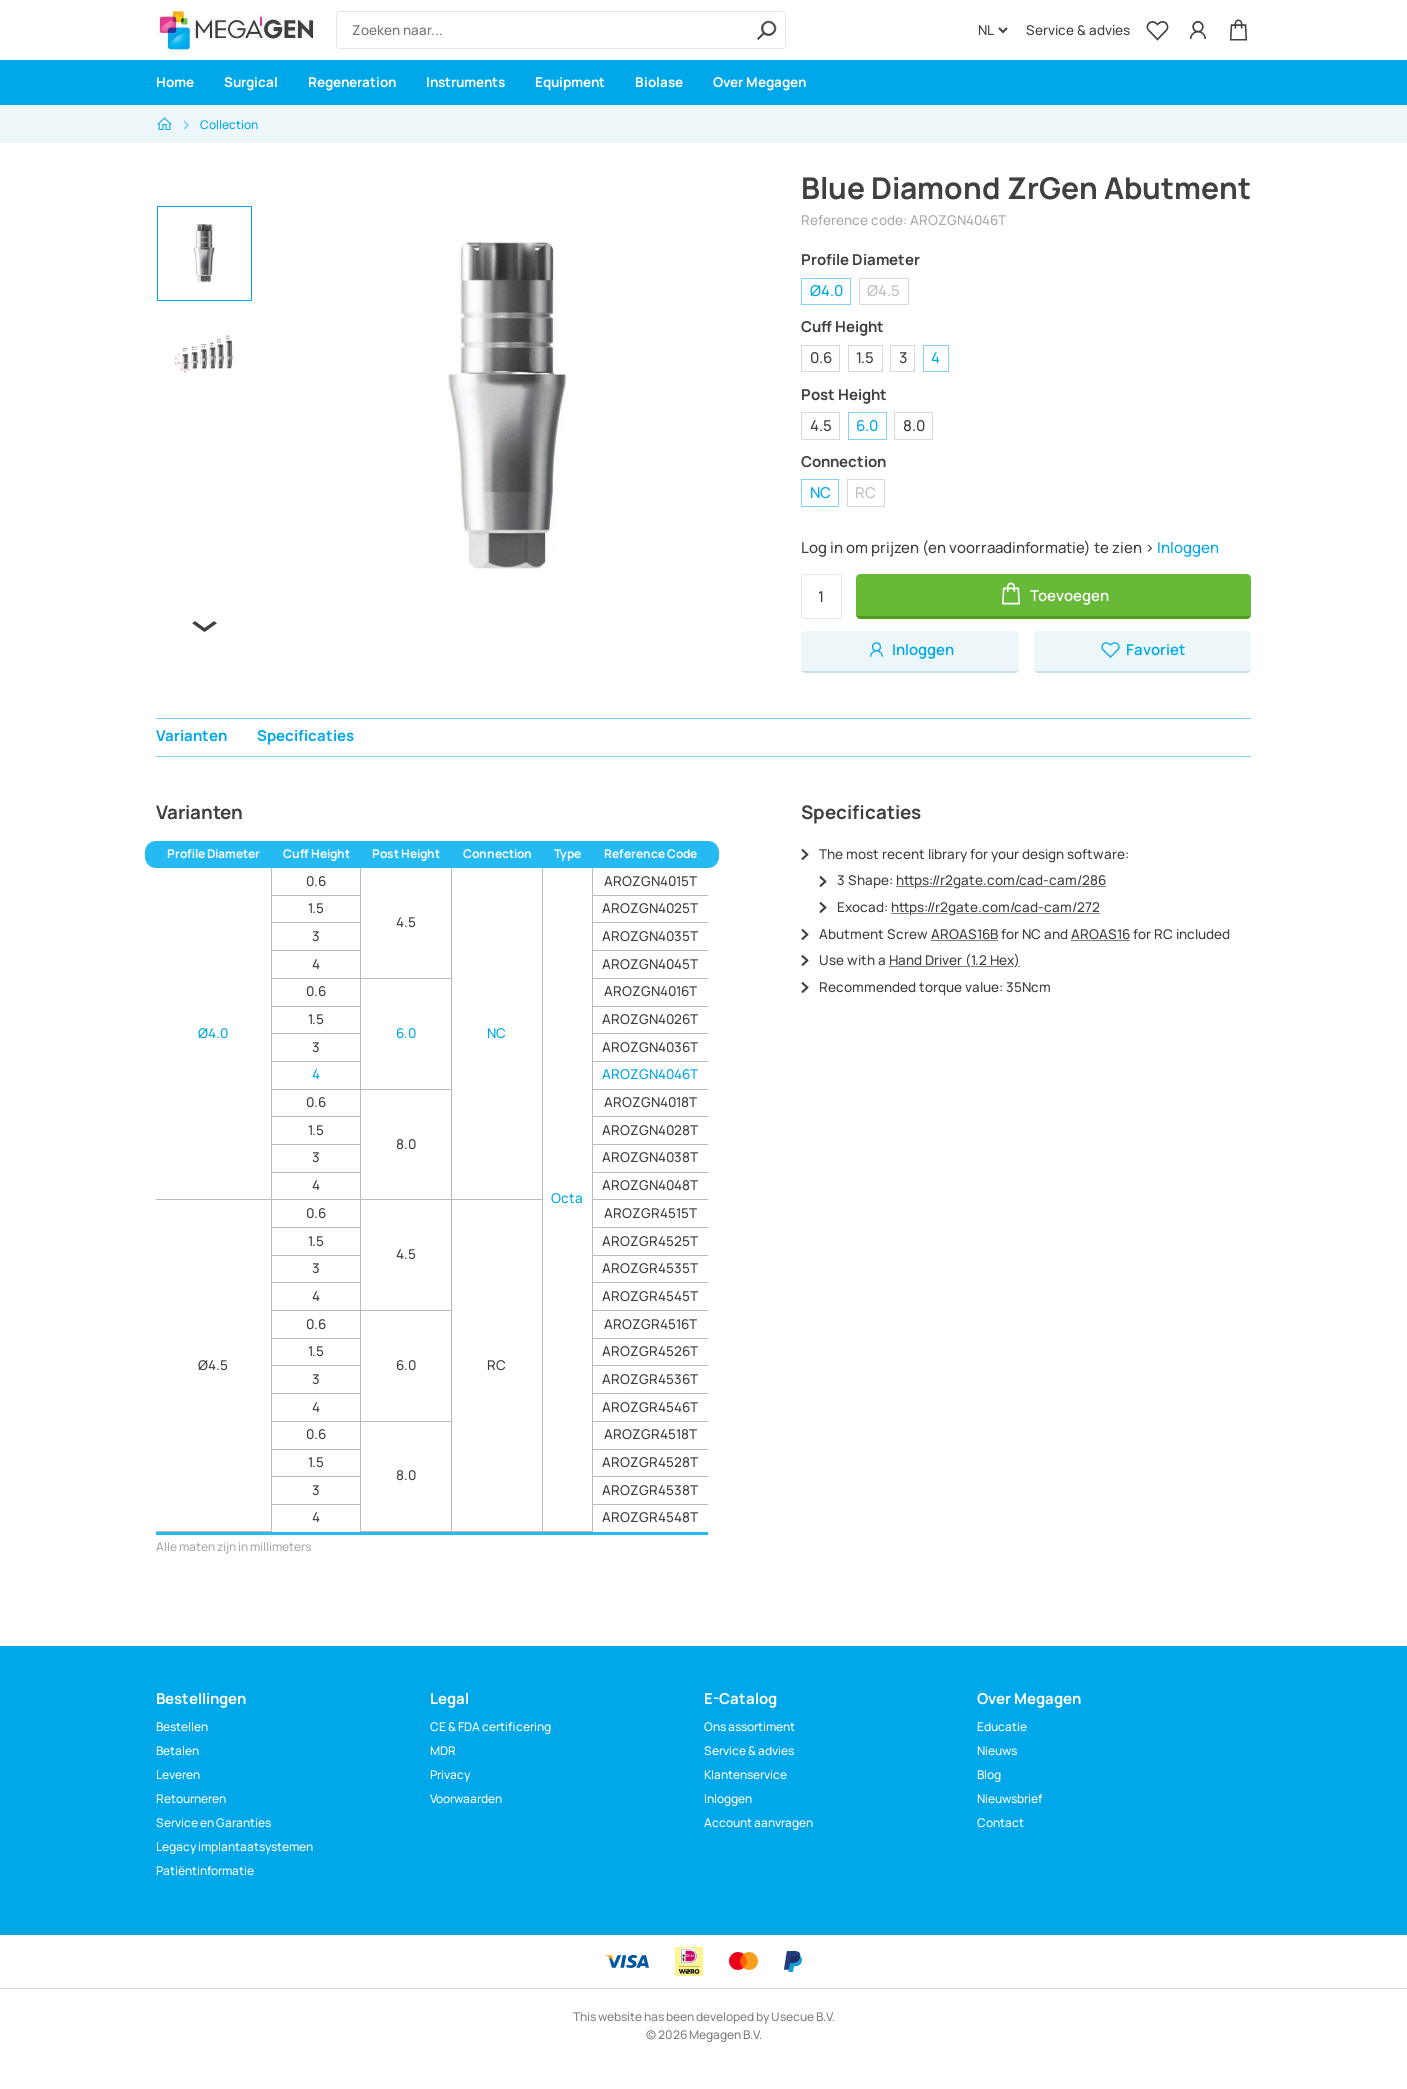 The image size is (1407, 2089). I want to click on AROZGN4028T, so click(650, 1130).